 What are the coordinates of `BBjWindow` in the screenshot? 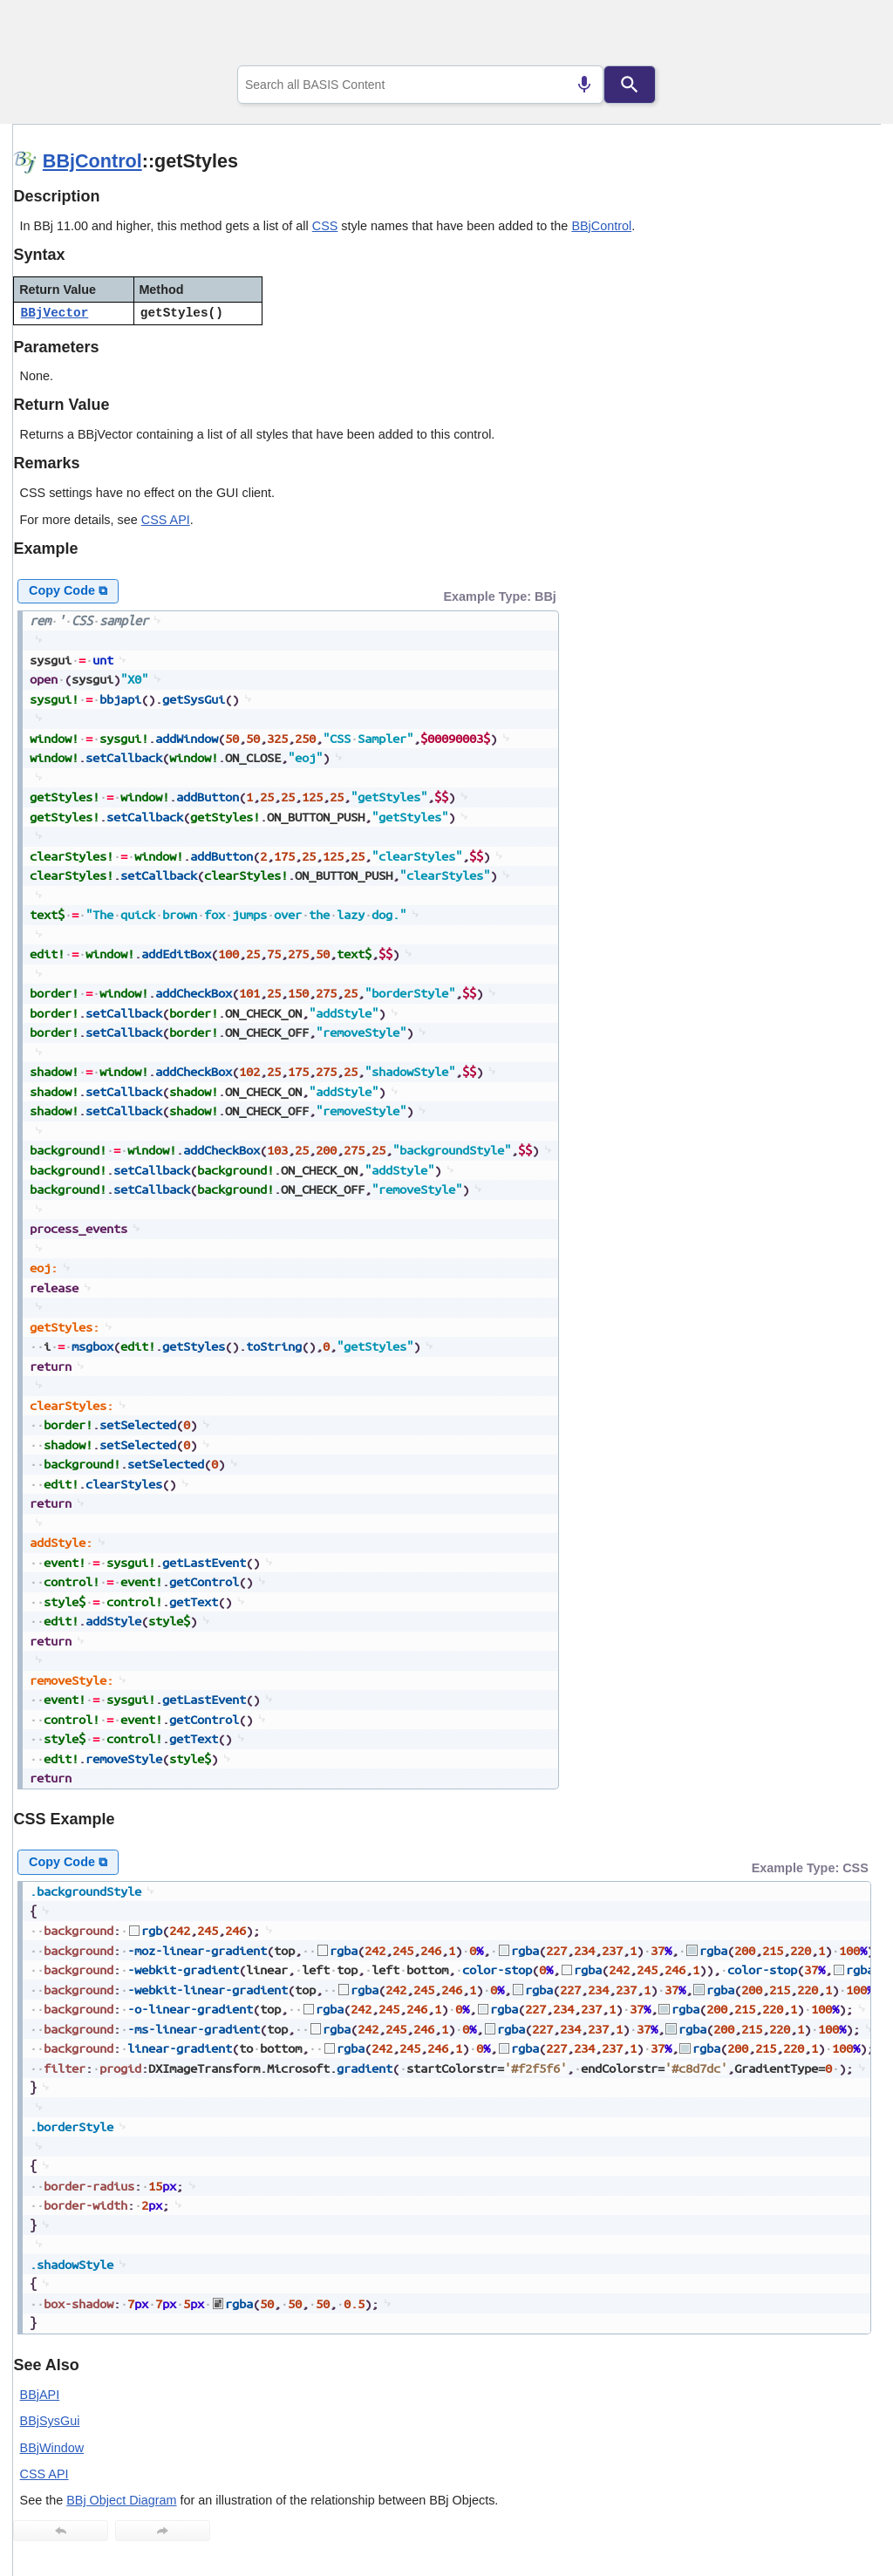 It's located at (52, 2448).